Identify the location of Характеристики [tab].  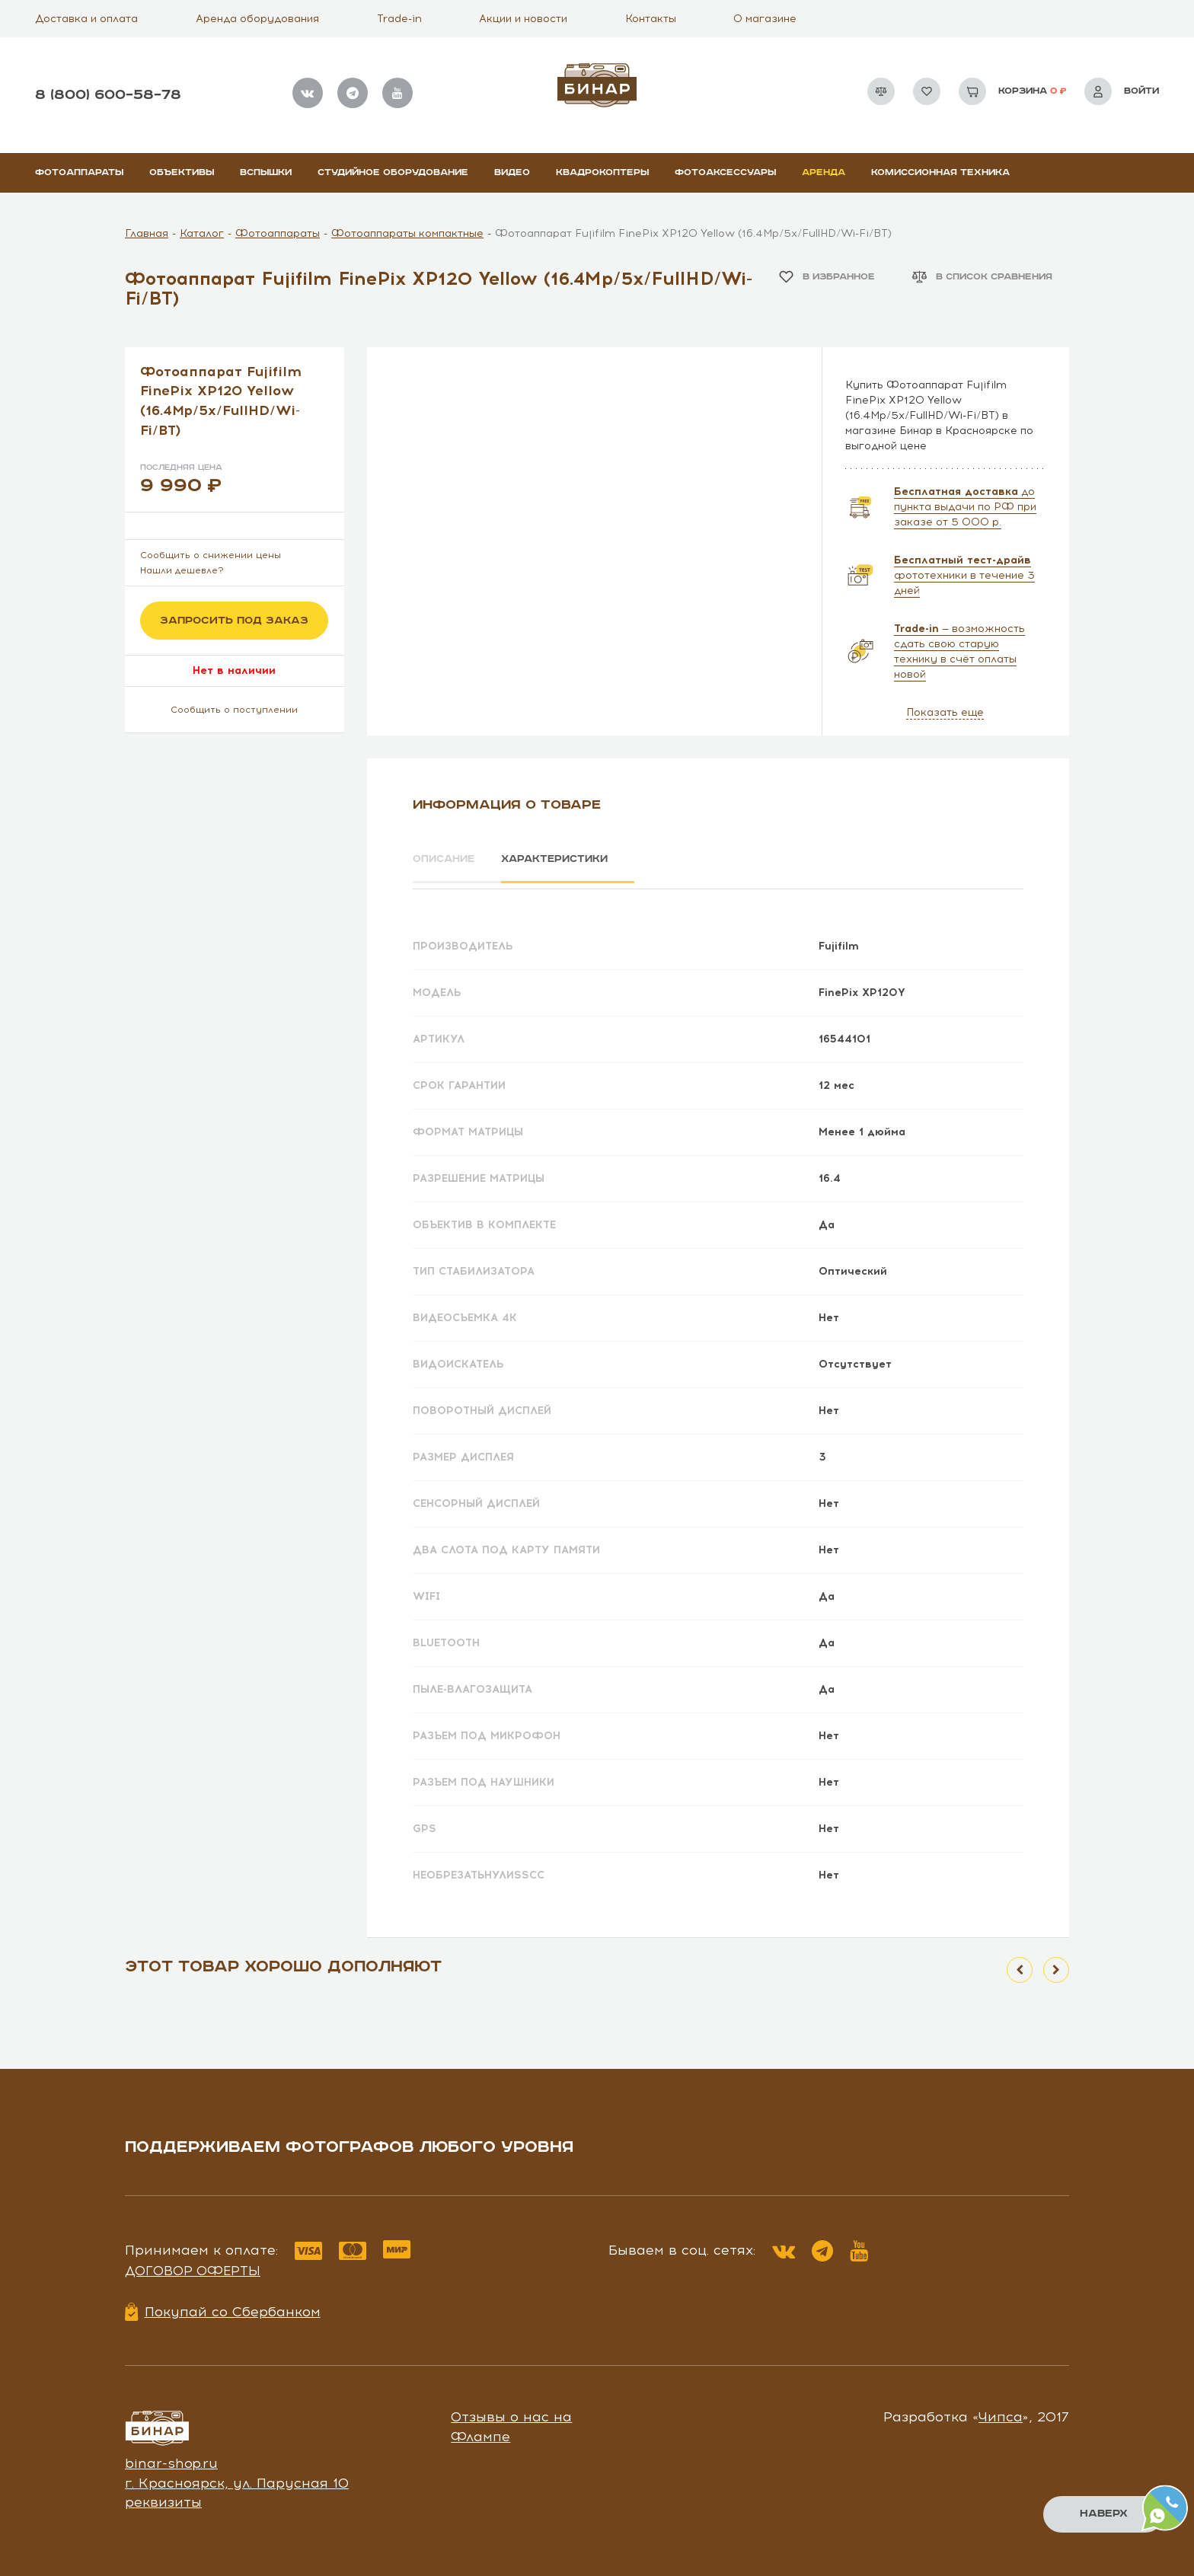
(571, 860).